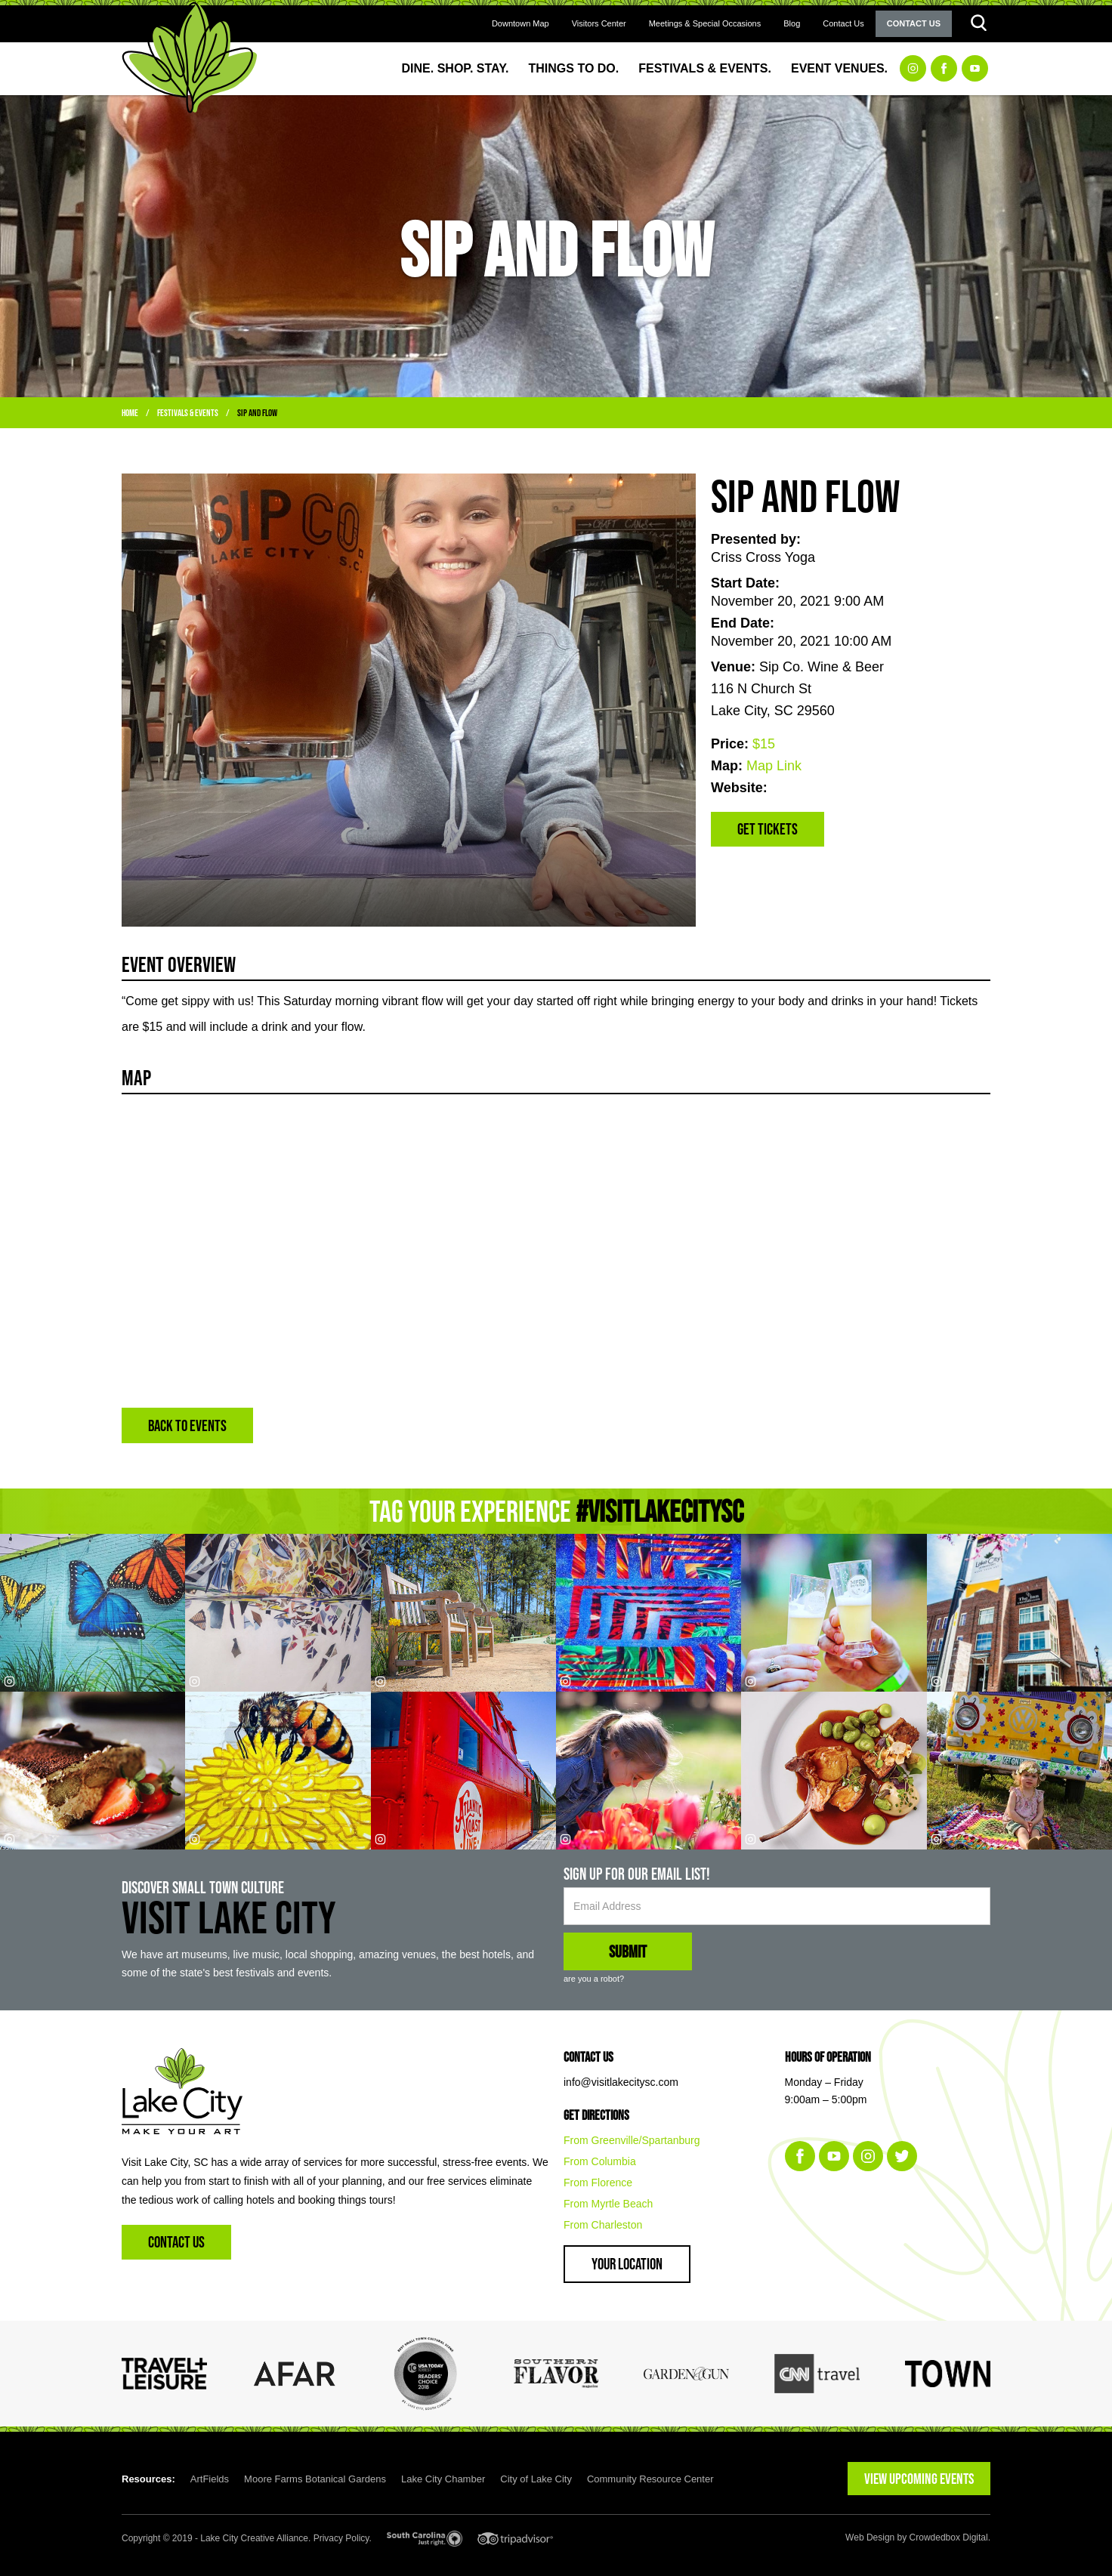 This screenshot has width=1112, height=2576. I want to click on Lake City Chamber, so click(443, 2479).